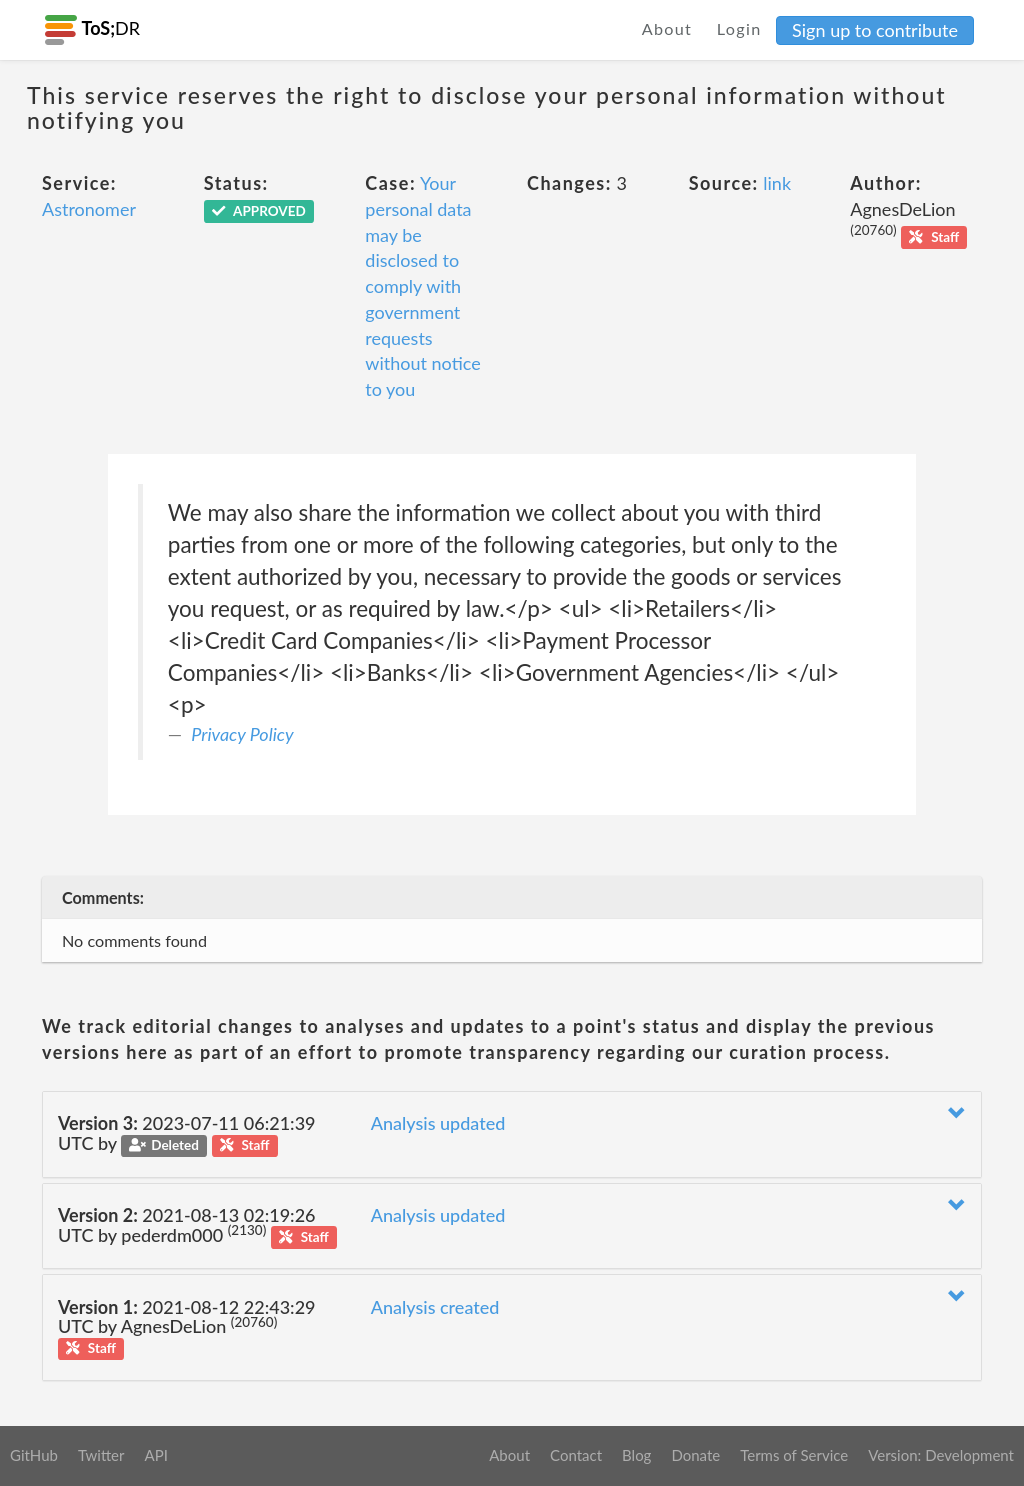 Image resolution: width=1024 pixels, height=1486 pixels. Describe the element at coordinates (667, 28) in the screenshot. I see `About` at that location.